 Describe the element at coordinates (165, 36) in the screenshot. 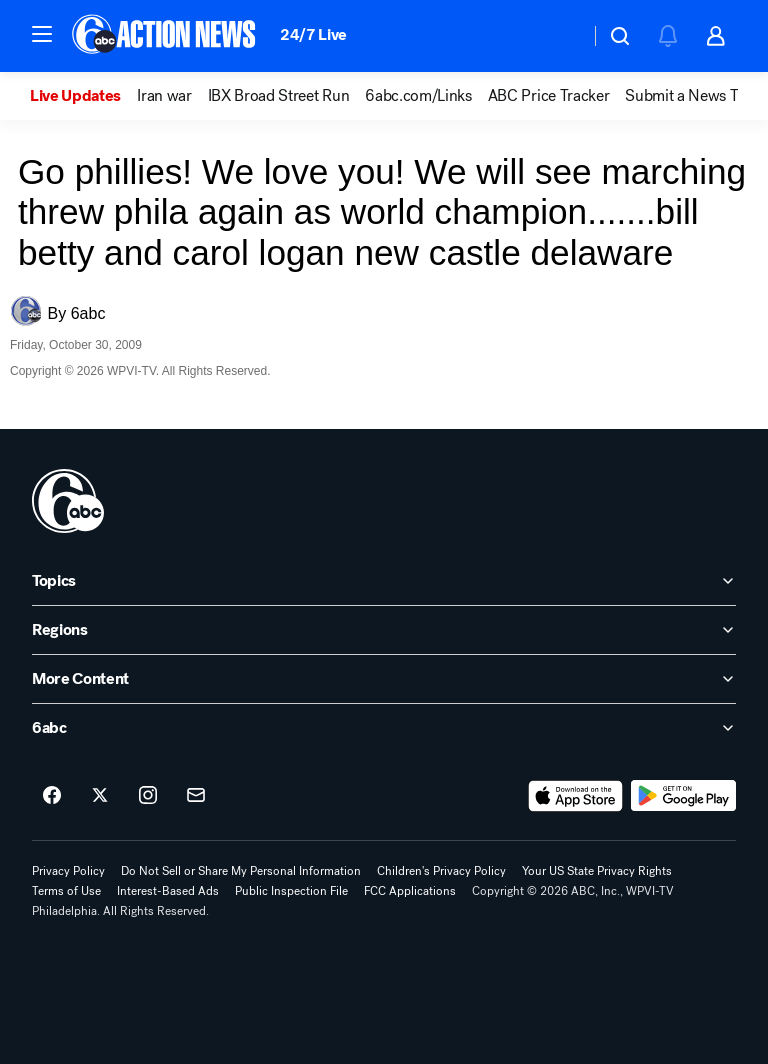

I see `[6abc Philadelphia homepage]` at that location.